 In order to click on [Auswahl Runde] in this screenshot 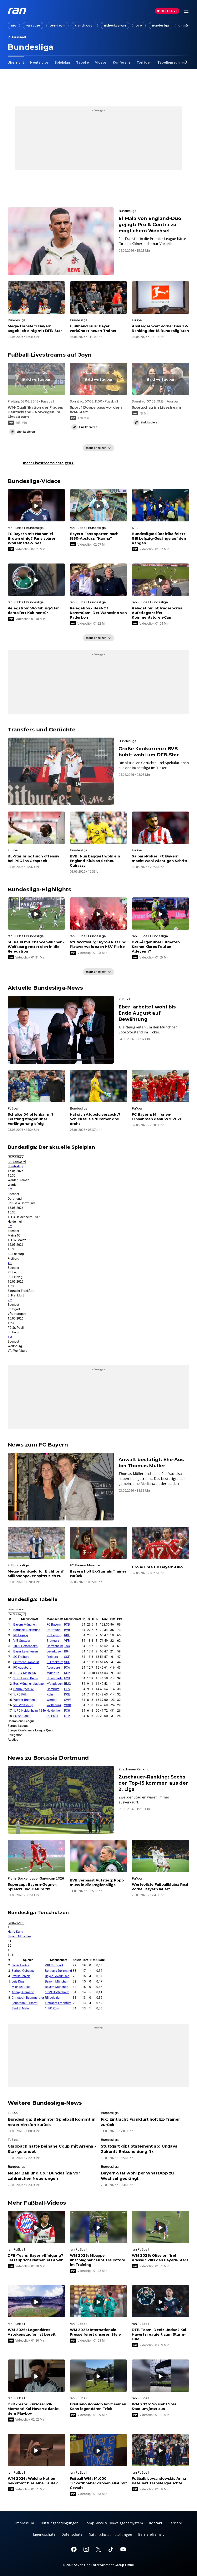, I will do `click(17, 1162)`.